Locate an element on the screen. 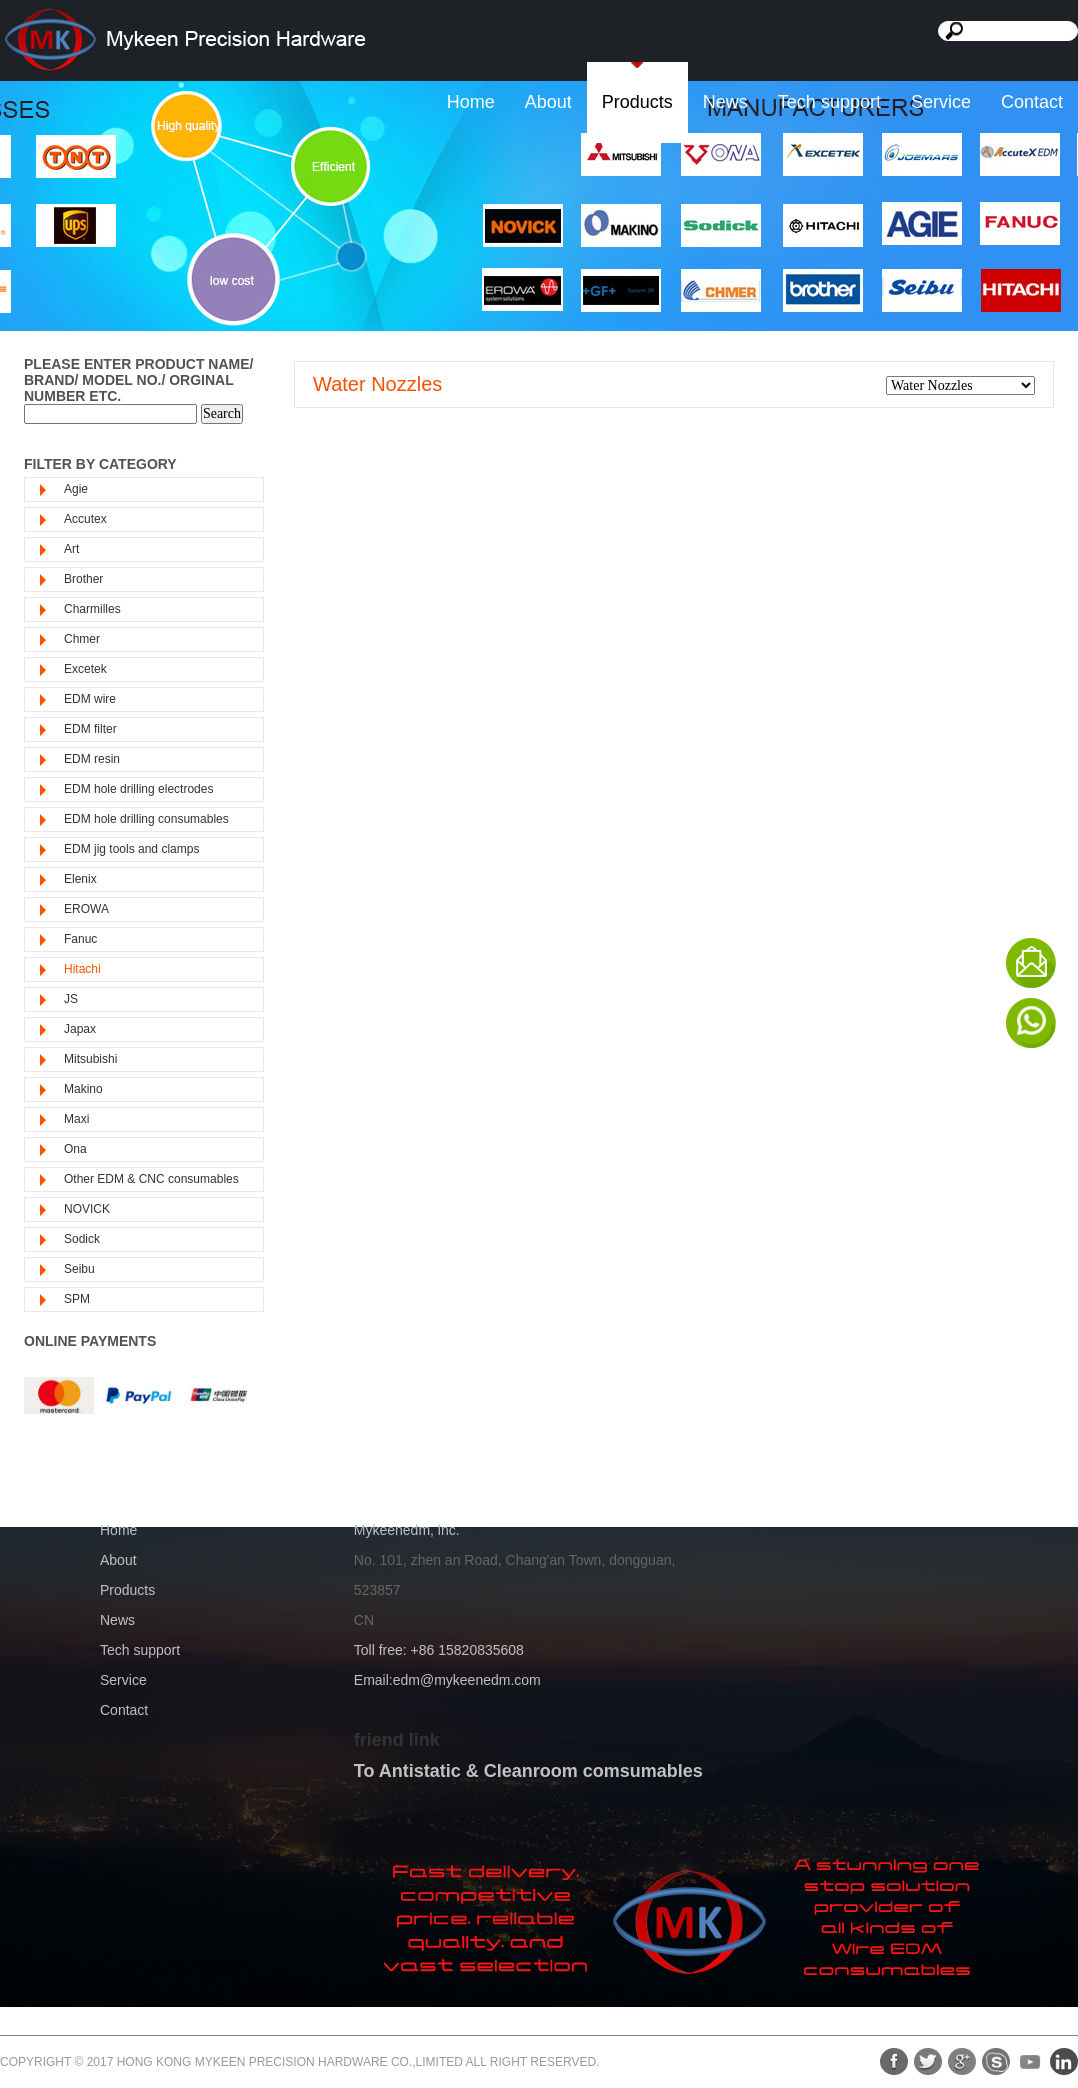 The width and height of the screenshot is (1078, 2088). NOVICK is located at coordinates (87, 1209).